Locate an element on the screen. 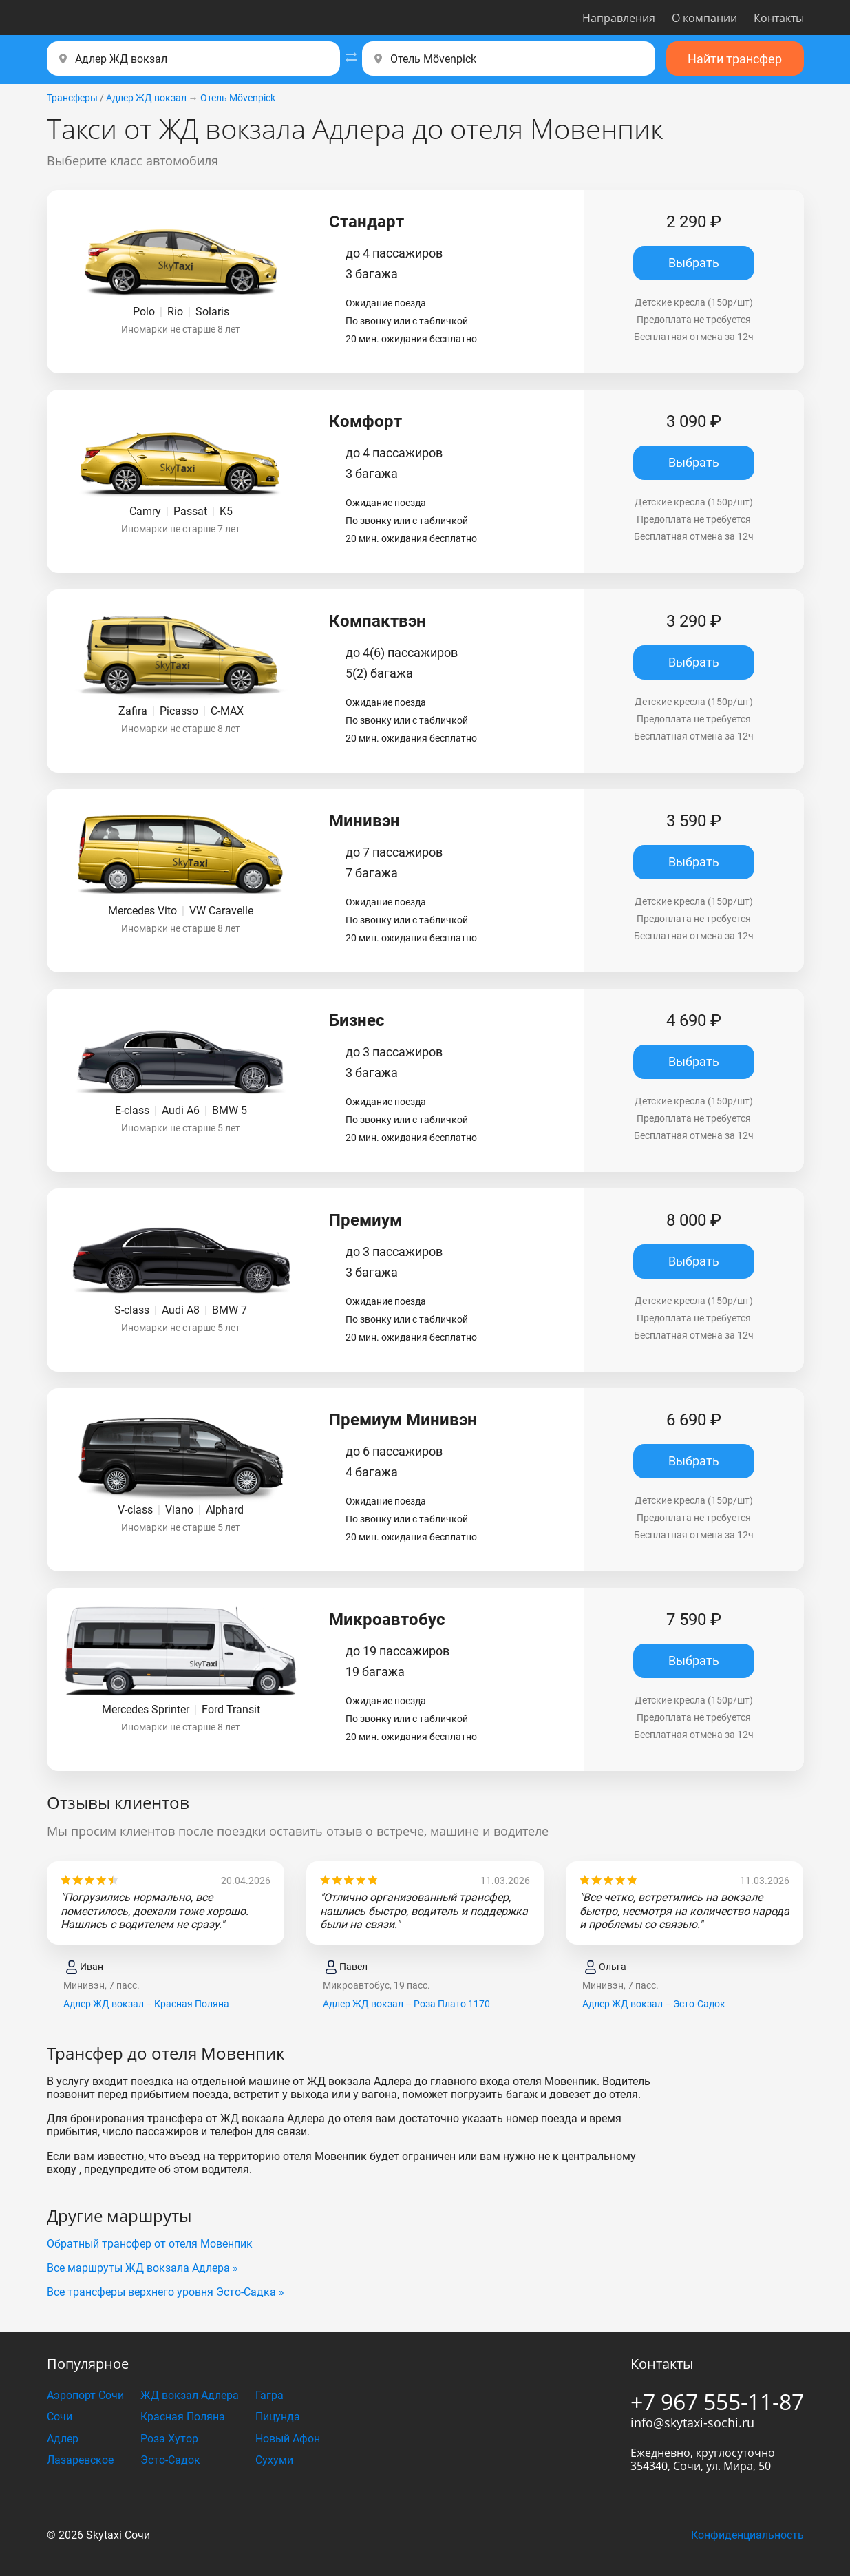 This screenshot has height=2576, width=850. Сочи is located at coordinates (59, 2416).